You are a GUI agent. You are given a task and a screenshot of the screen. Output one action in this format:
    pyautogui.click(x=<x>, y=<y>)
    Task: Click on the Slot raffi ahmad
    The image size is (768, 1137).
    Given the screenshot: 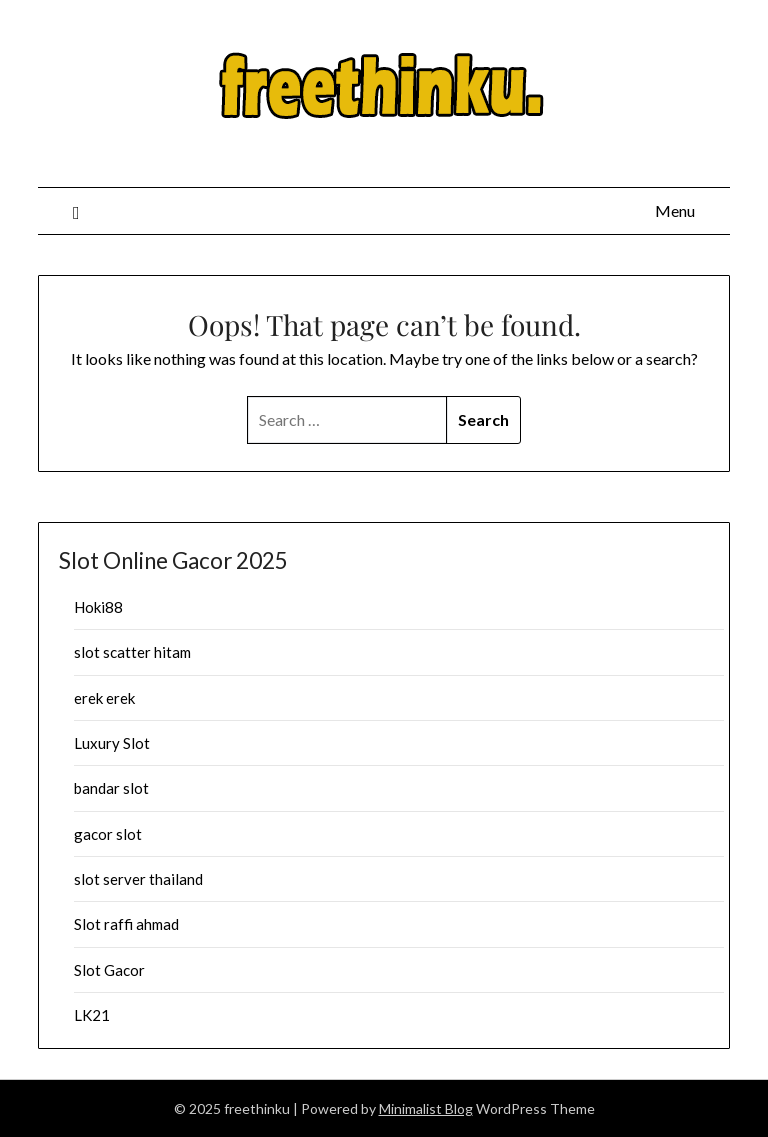 What is the action you would take?
    pyautogui.click(x=126, y=924)
    